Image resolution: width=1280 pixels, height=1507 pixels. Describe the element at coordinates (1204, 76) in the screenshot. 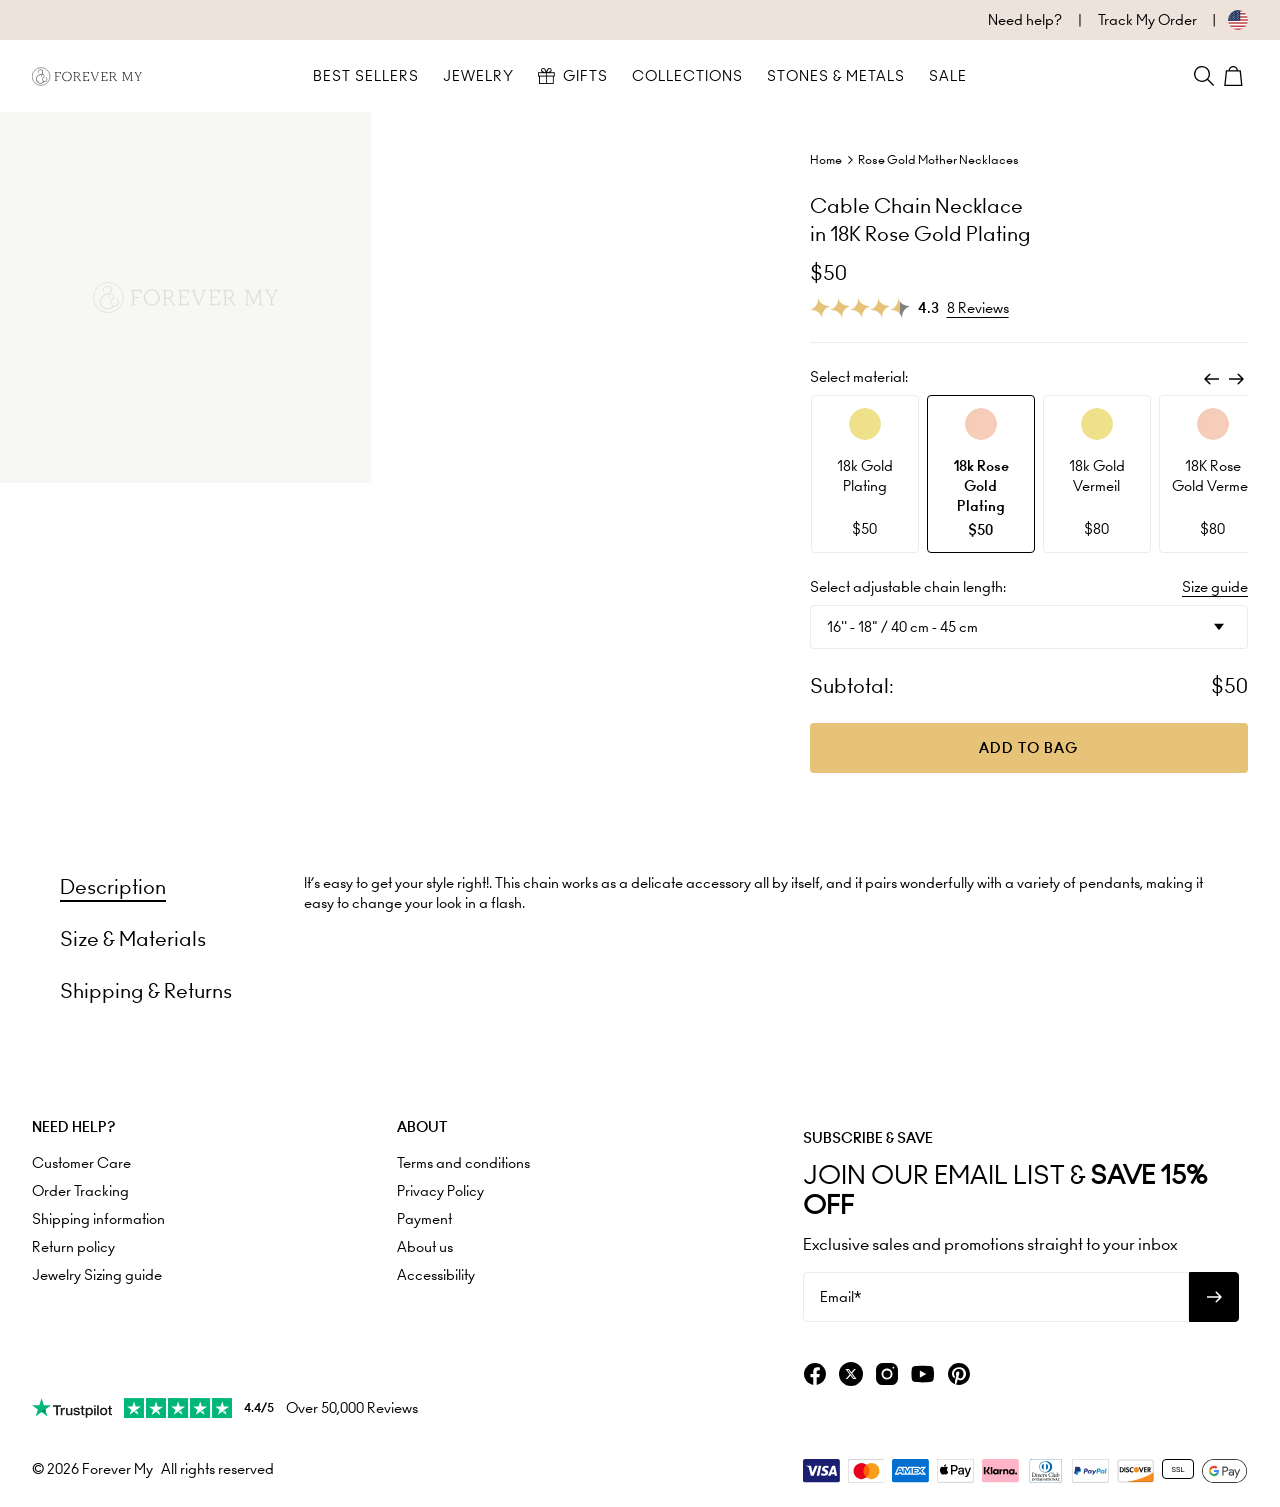

I see `[Search]` at that location.